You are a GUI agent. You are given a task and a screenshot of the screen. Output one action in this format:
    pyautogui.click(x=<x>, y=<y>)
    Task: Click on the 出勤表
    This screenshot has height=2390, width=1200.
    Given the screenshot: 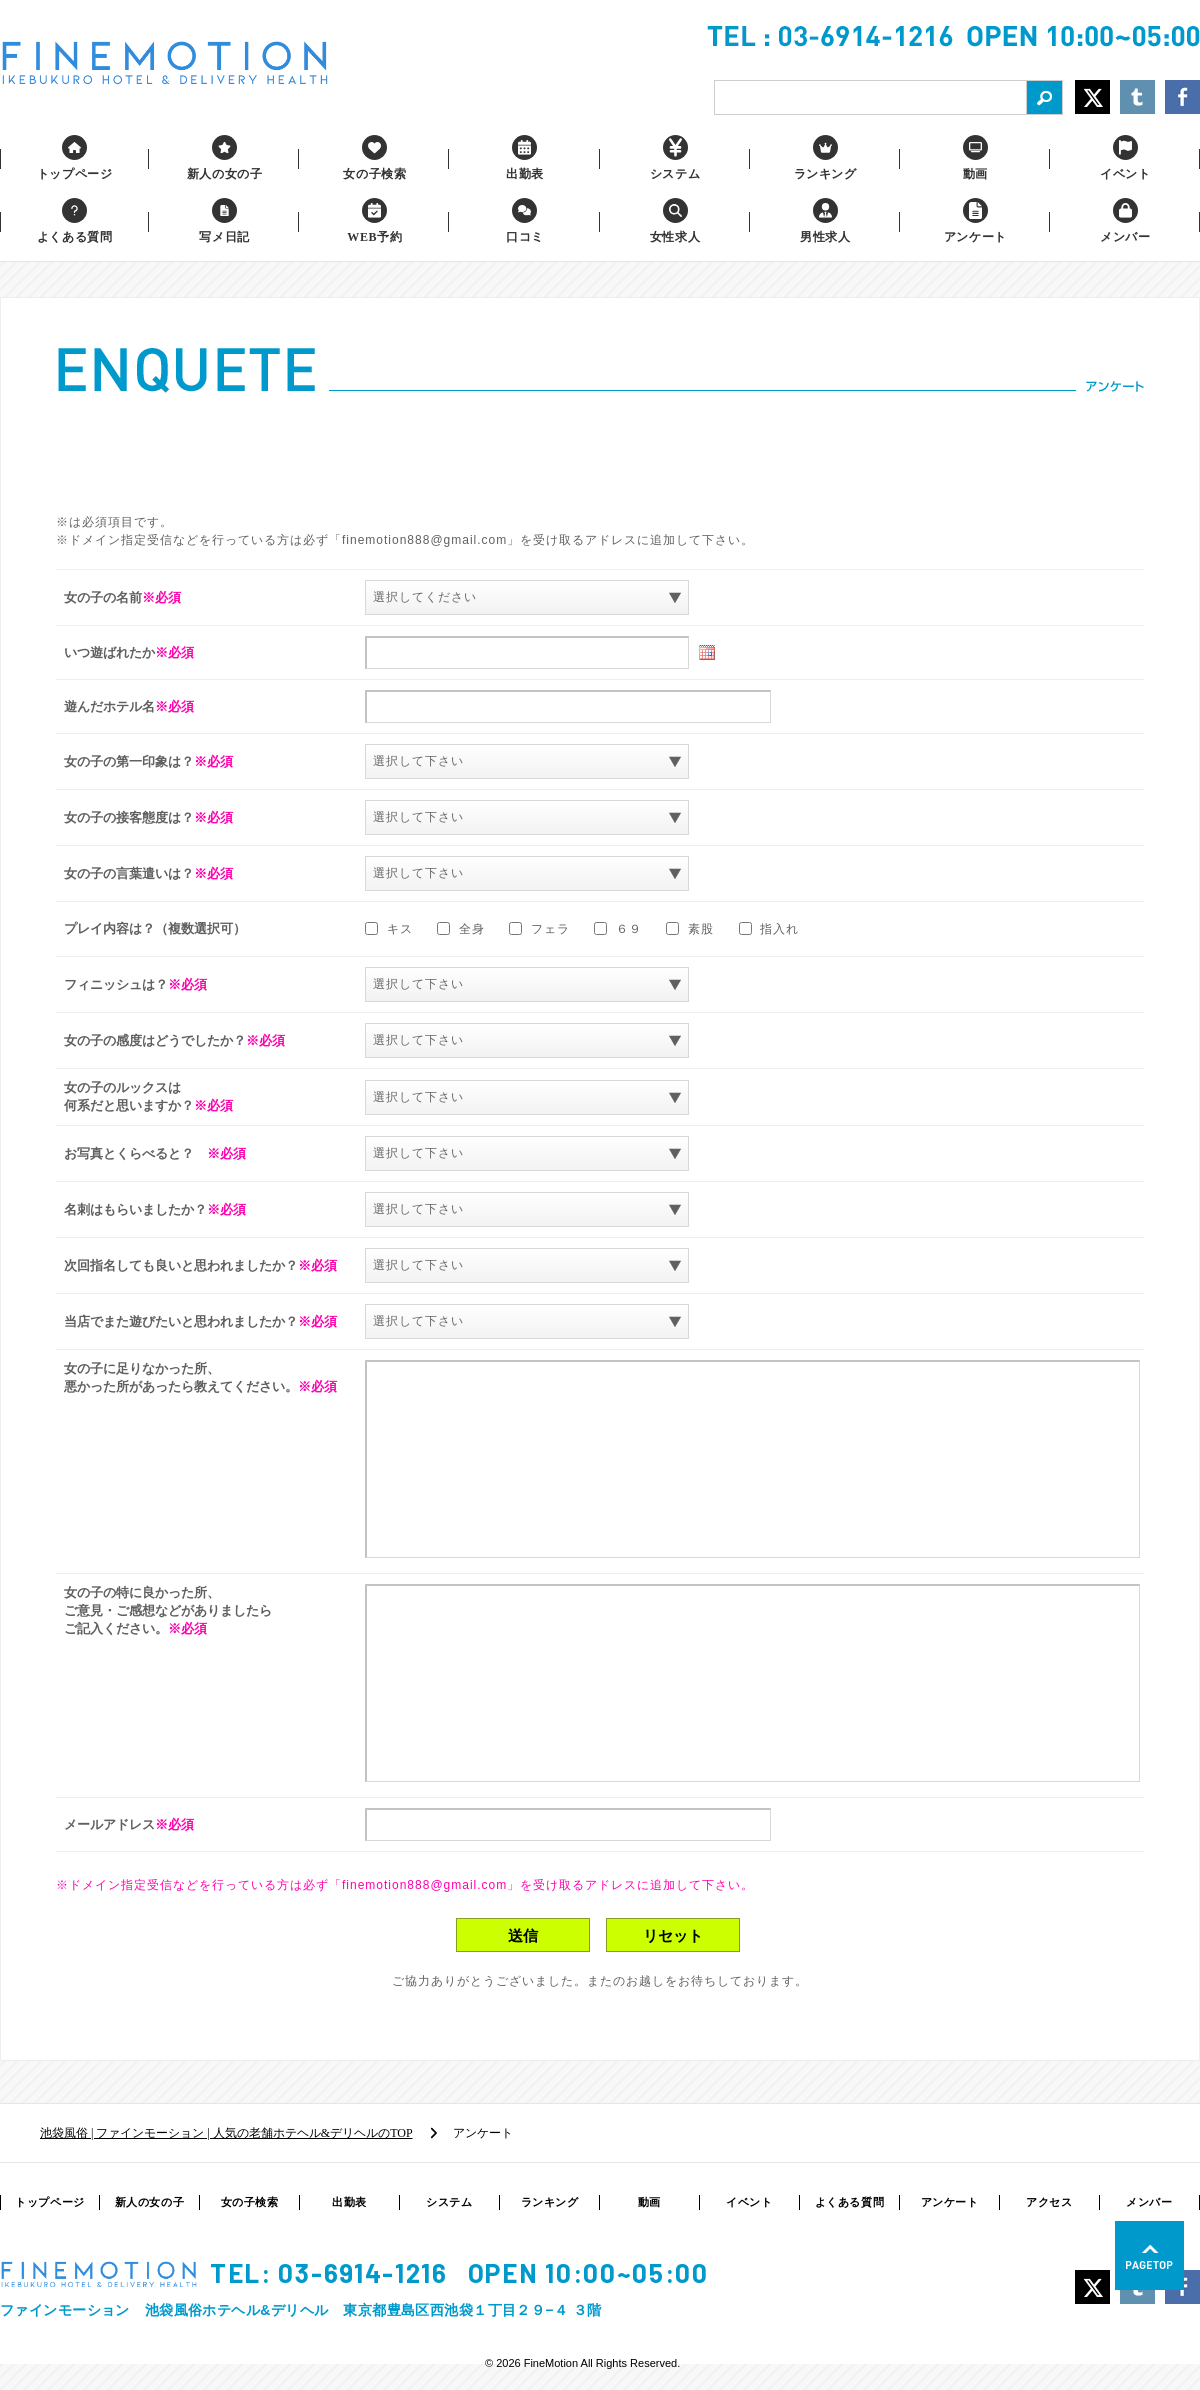 What is the action you would take?
    pyautogui.click(x=349, y=2202)
    